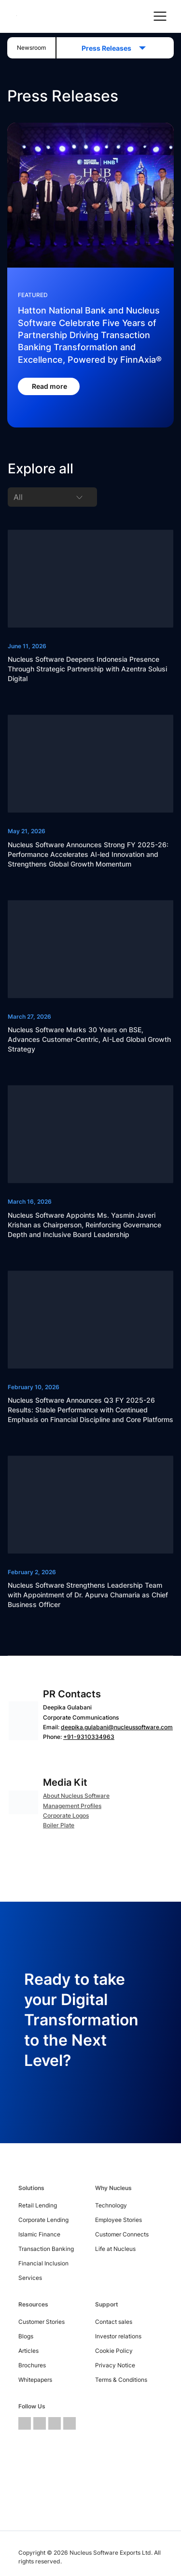  What do you see at coordinates (50, 386) in the screenshot?
I see `Read more` at bounding box center [50, 386].